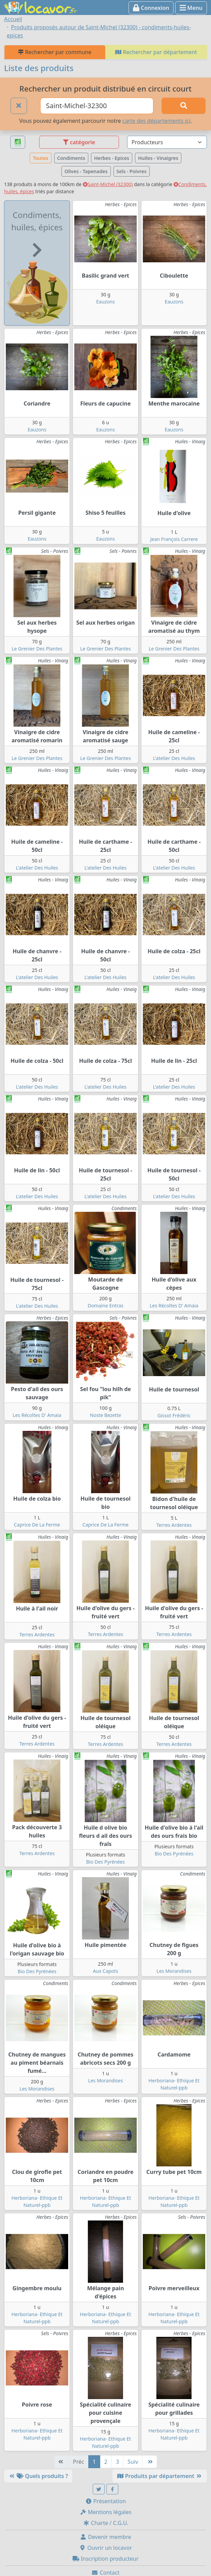  Describe the element at coordinates (85, 171) in the screenshot. I see `Olives - Tapenades` at that location.